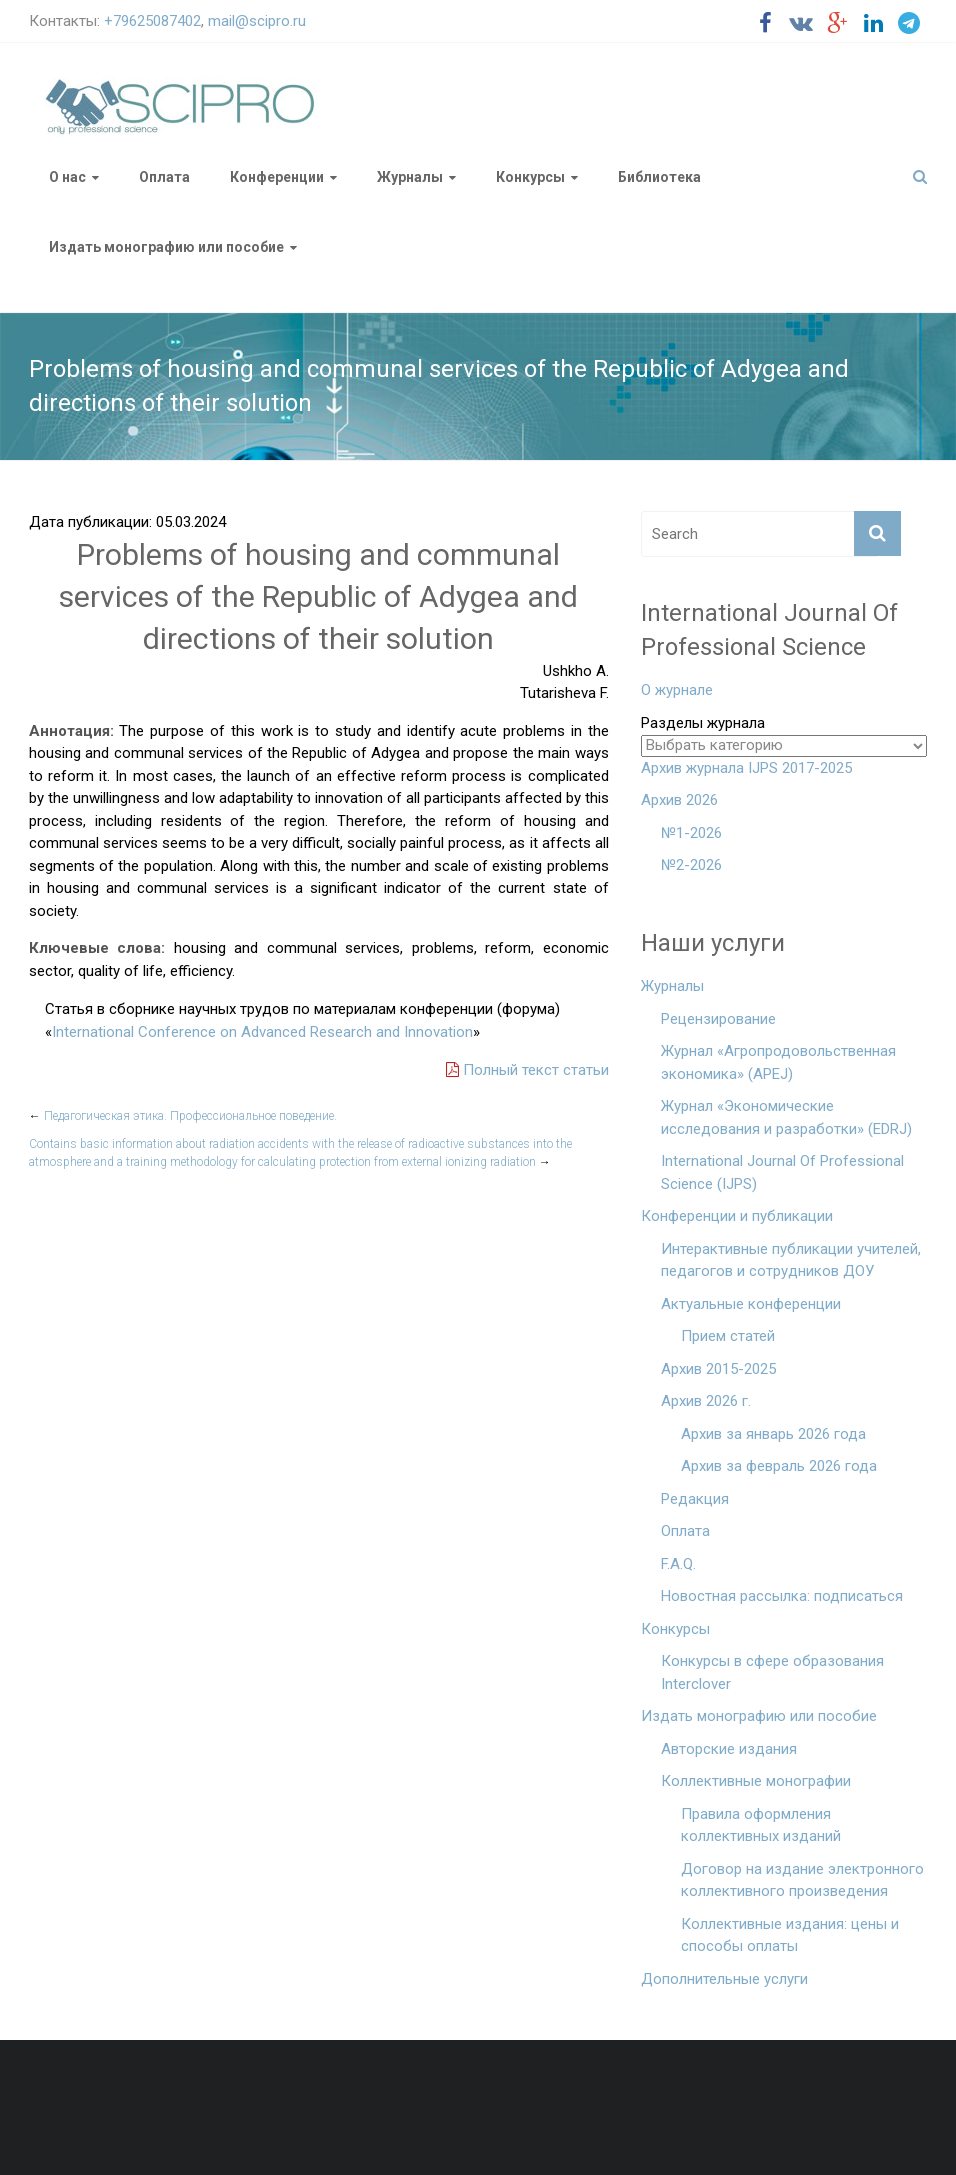 The height and width of the screenshot is (2175, 956). What do you see at coordinates (718, 1019) in the screenshot?
I see `Рецензирование` at bounding box center [718, 1019].